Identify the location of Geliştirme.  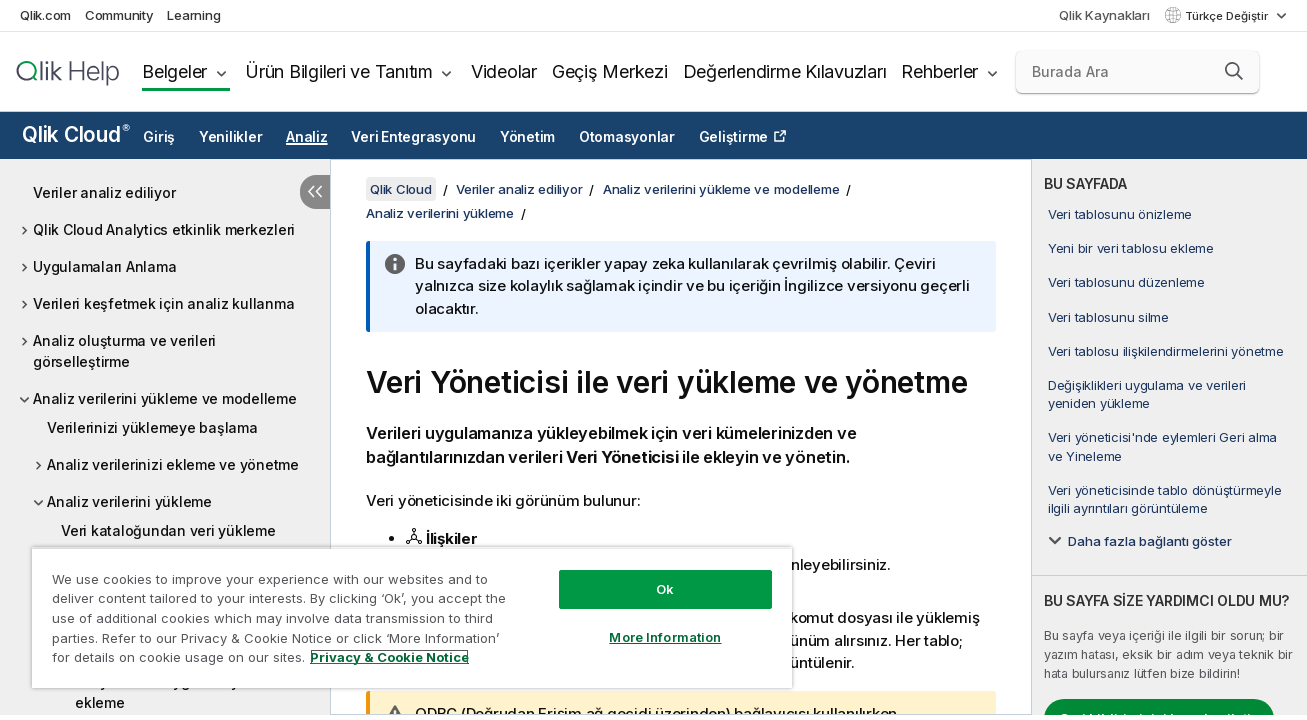
(734, 137).